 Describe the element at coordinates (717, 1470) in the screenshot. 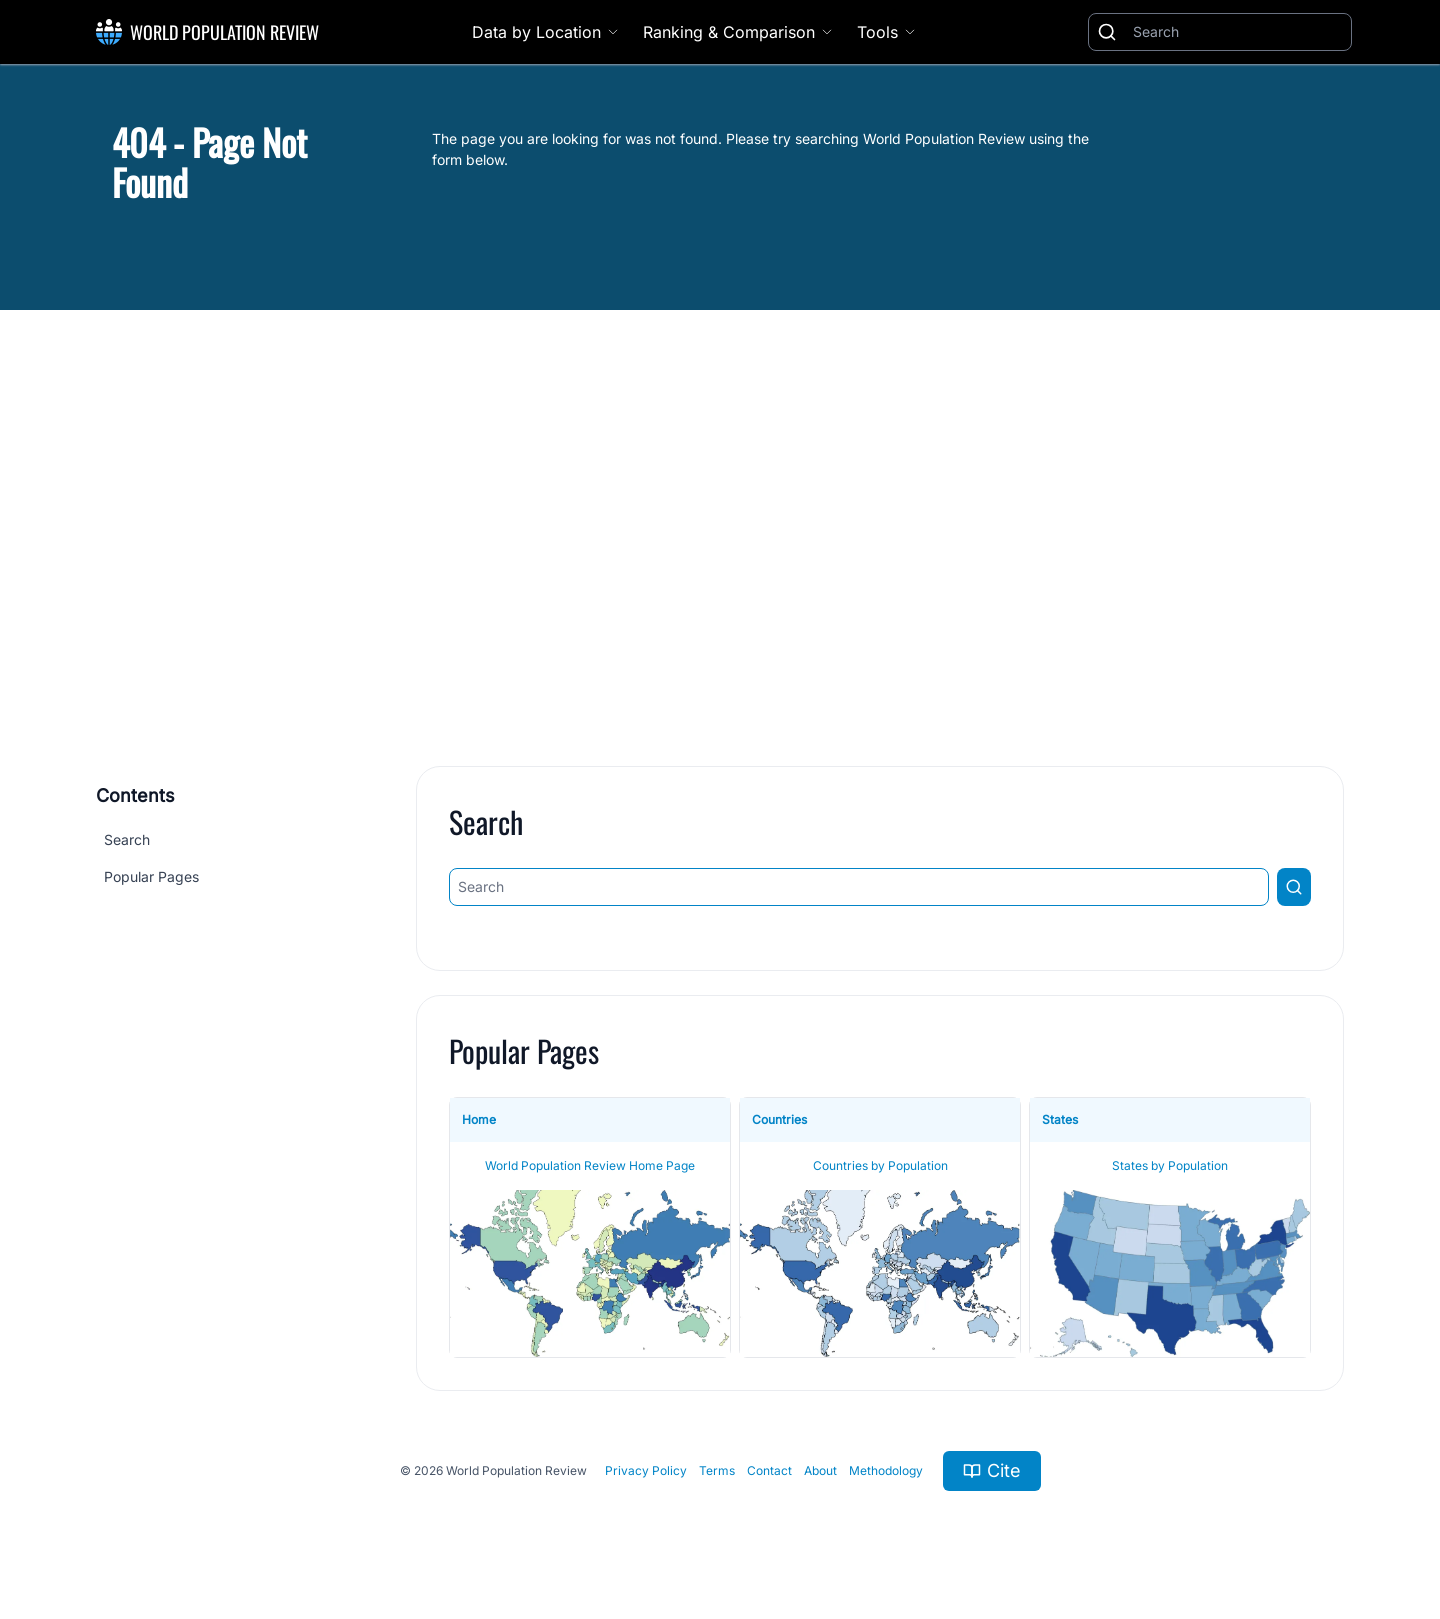

I see `Terms` at that location.